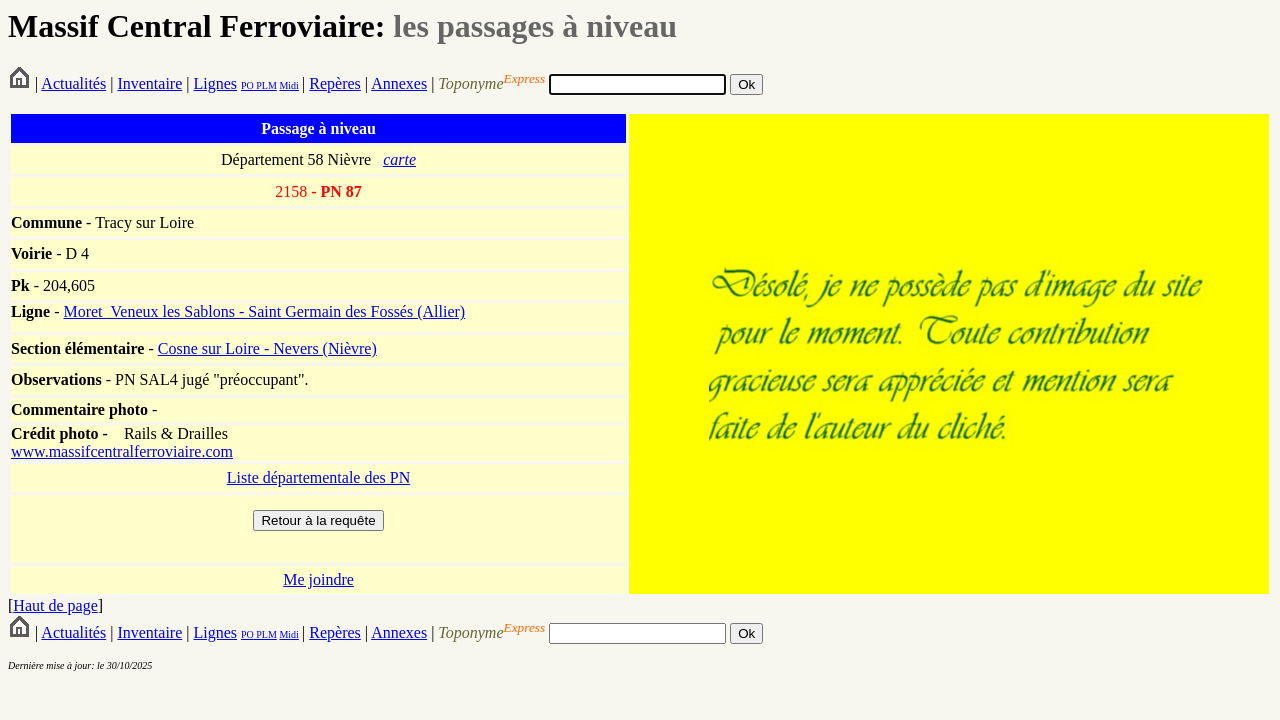 The width and height of the screenshot is (1280, 720). What do you see at coordinates (55, 605) in the screenshot?
I see `Haut de page` at bounding box center [55, 605].